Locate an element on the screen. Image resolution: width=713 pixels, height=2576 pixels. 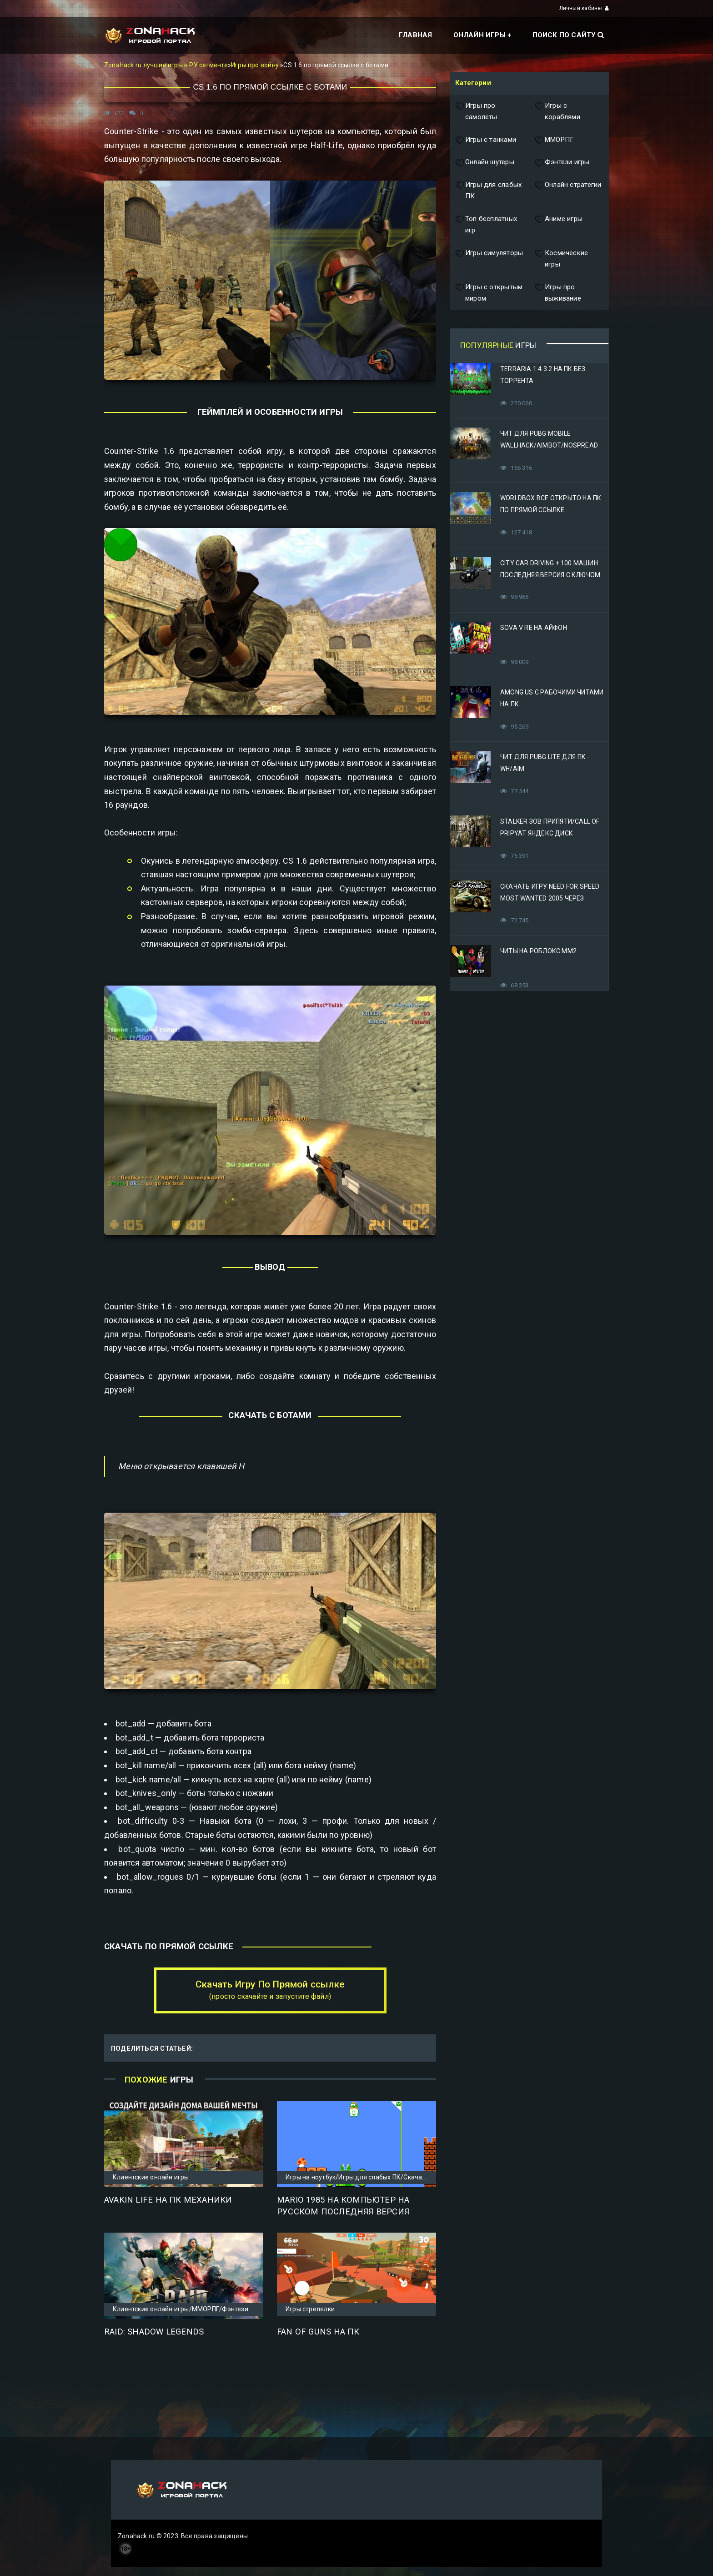
Онлайн шутеры is located at coordinates (484, 162).